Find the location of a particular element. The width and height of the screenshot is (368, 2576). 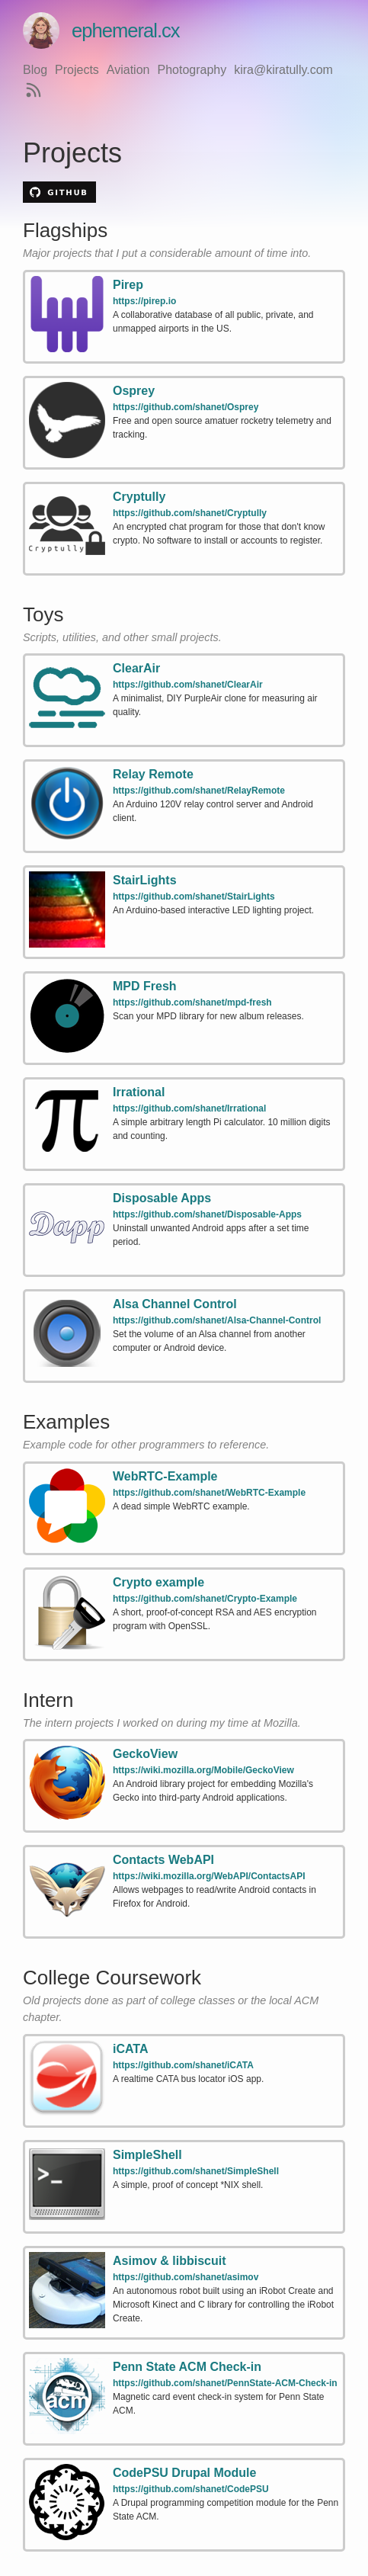

SimpleShell is located at coordinates (147, 2154).